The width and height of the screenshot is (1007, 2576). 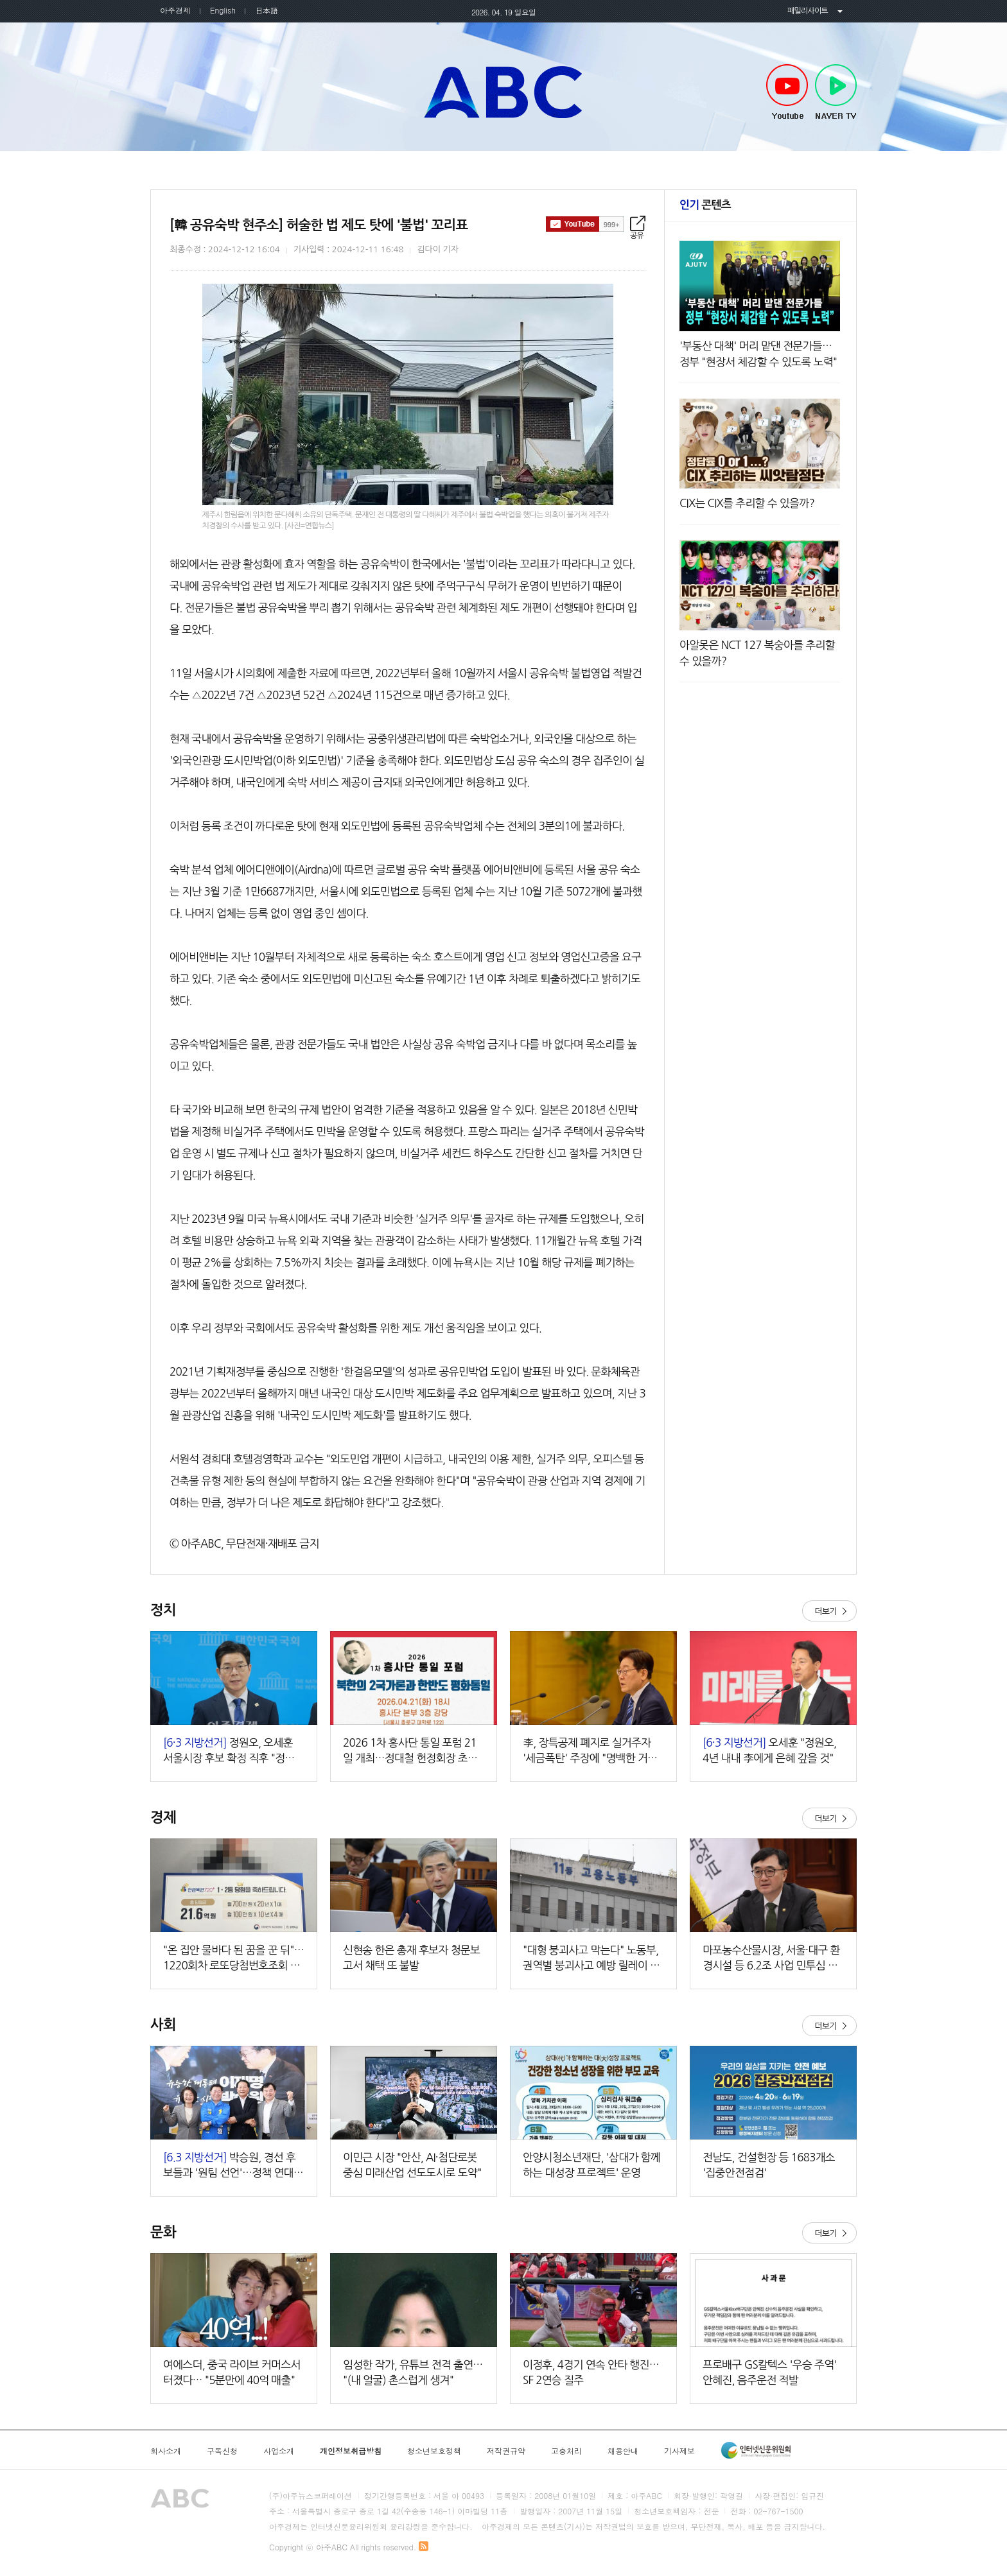 What do you see at coordinates (233, 1958) in the screenshot?
I see `"온 집안 물바다 된 꿈을 꾼 뒤"…1220회차 로또당첨번호조회 주목` at bounding box center [233, 1958].